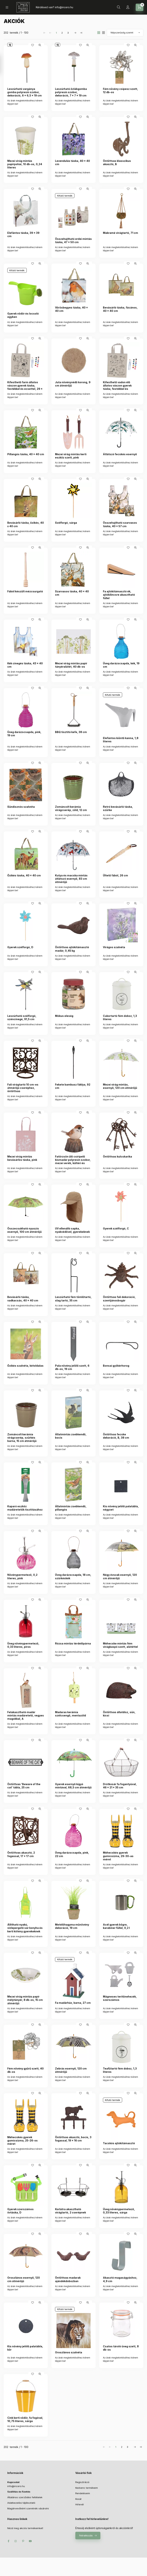  What do you see at coordinates (73, 1786) in the screenshot?
I see `Gyerek esernyő kígyó mintával, 68,5 cm átmérőjű` at bounding box center [73, 1786].